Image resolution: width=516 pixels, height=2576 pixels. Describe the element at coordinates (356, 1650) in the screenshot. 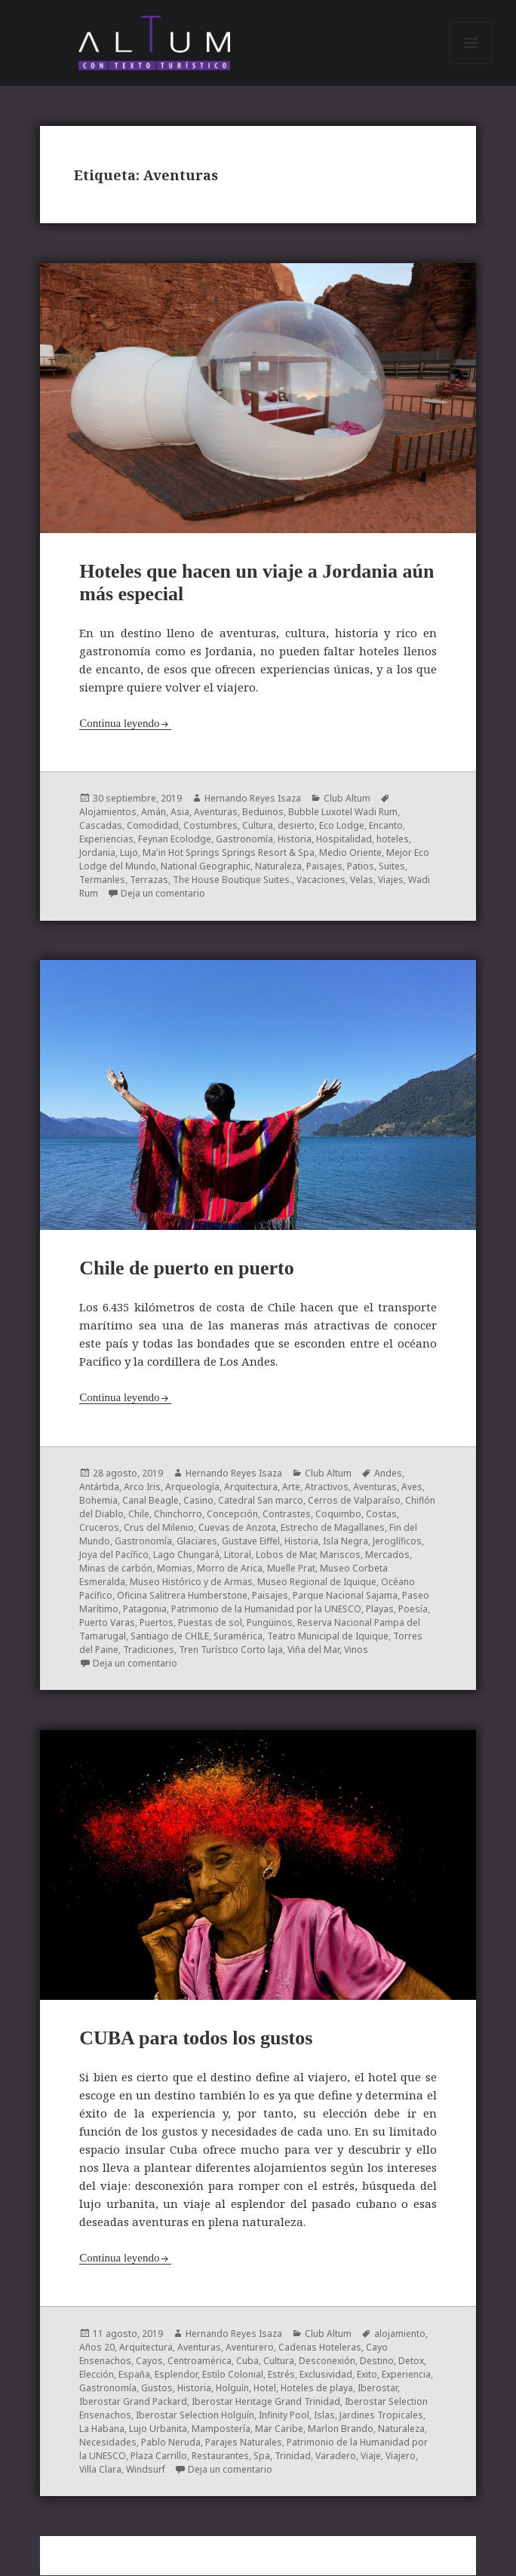

I see `Vinos` at that location.